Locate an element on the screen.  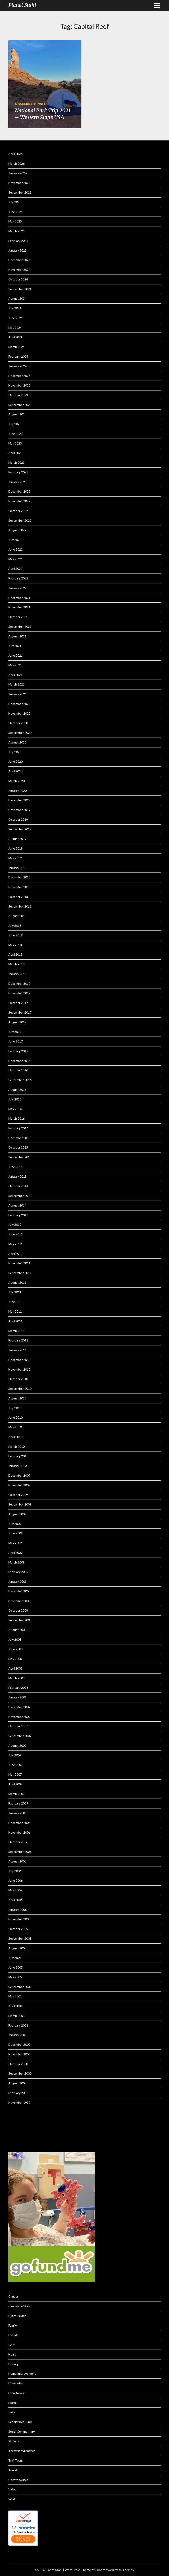
August 2017 is located at coordinates (17, 1022).